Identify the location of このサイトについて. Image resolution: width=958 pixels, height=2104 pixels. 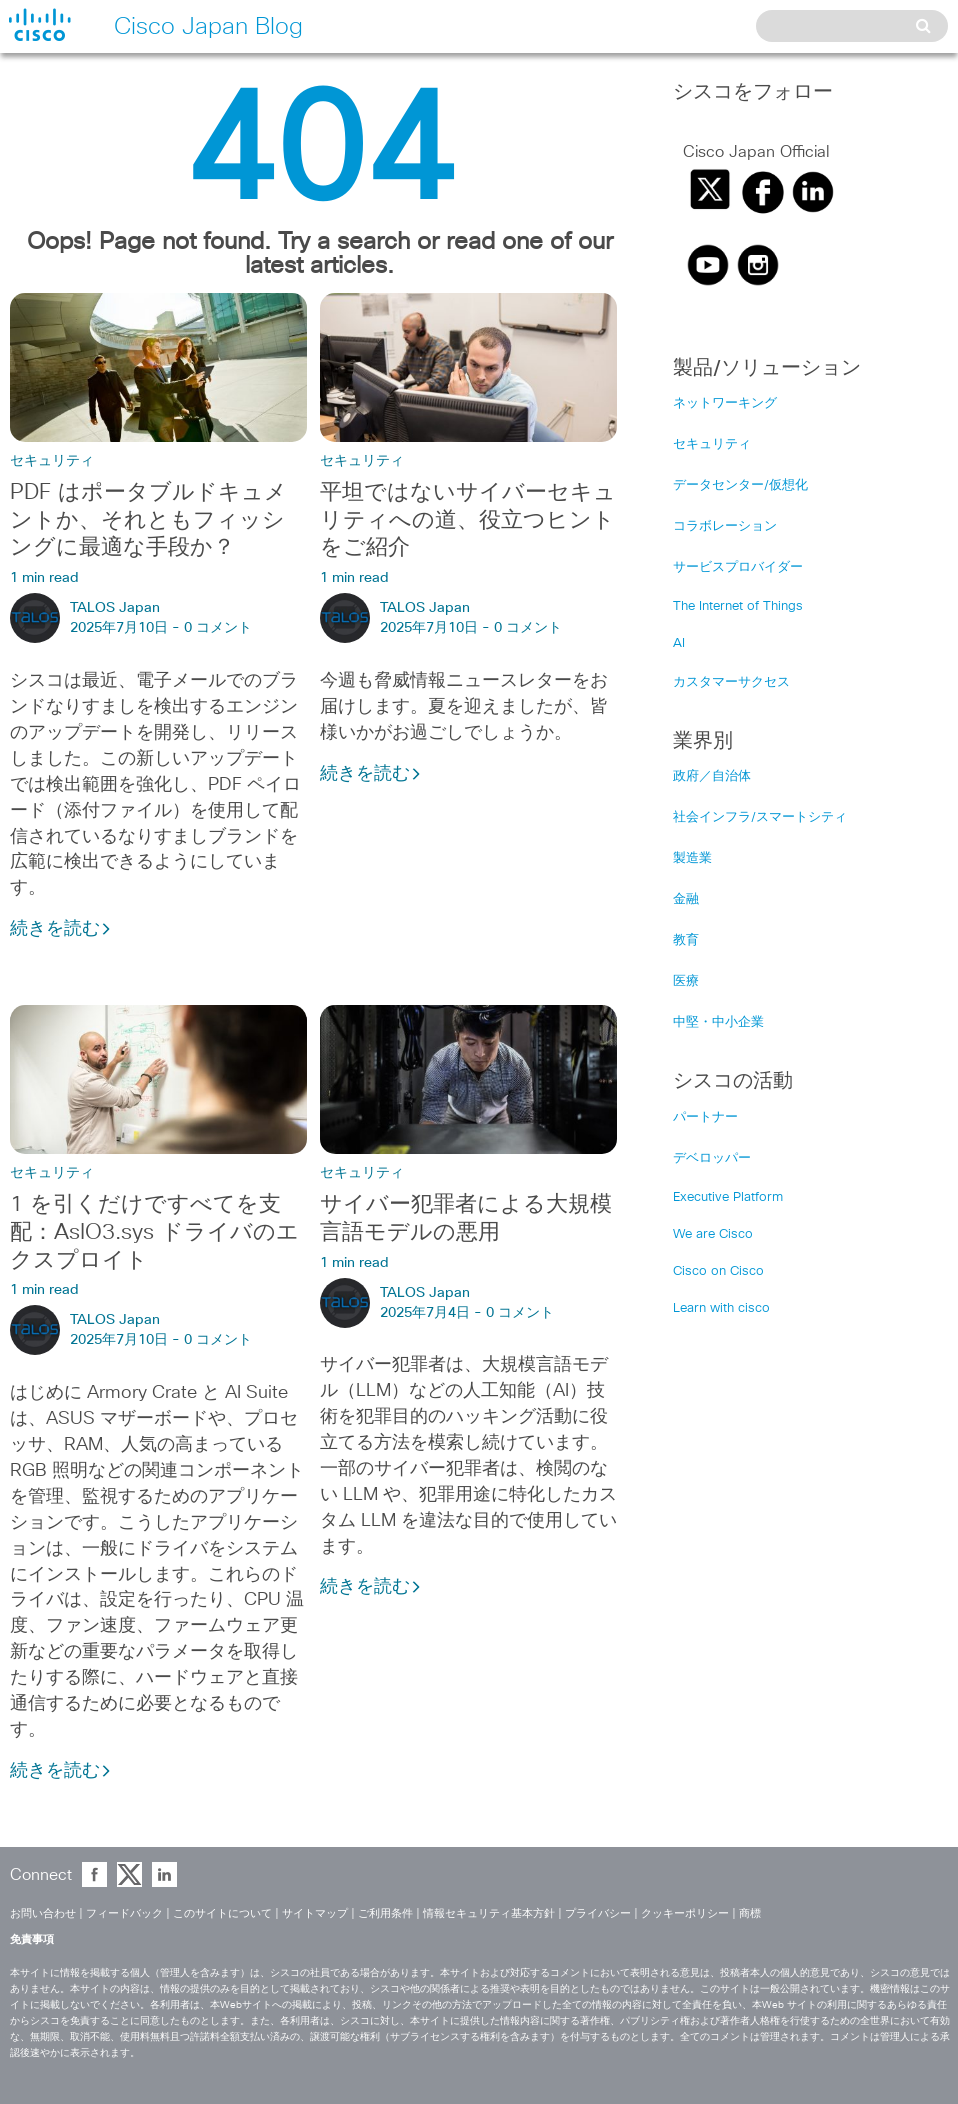
(222, 1913).